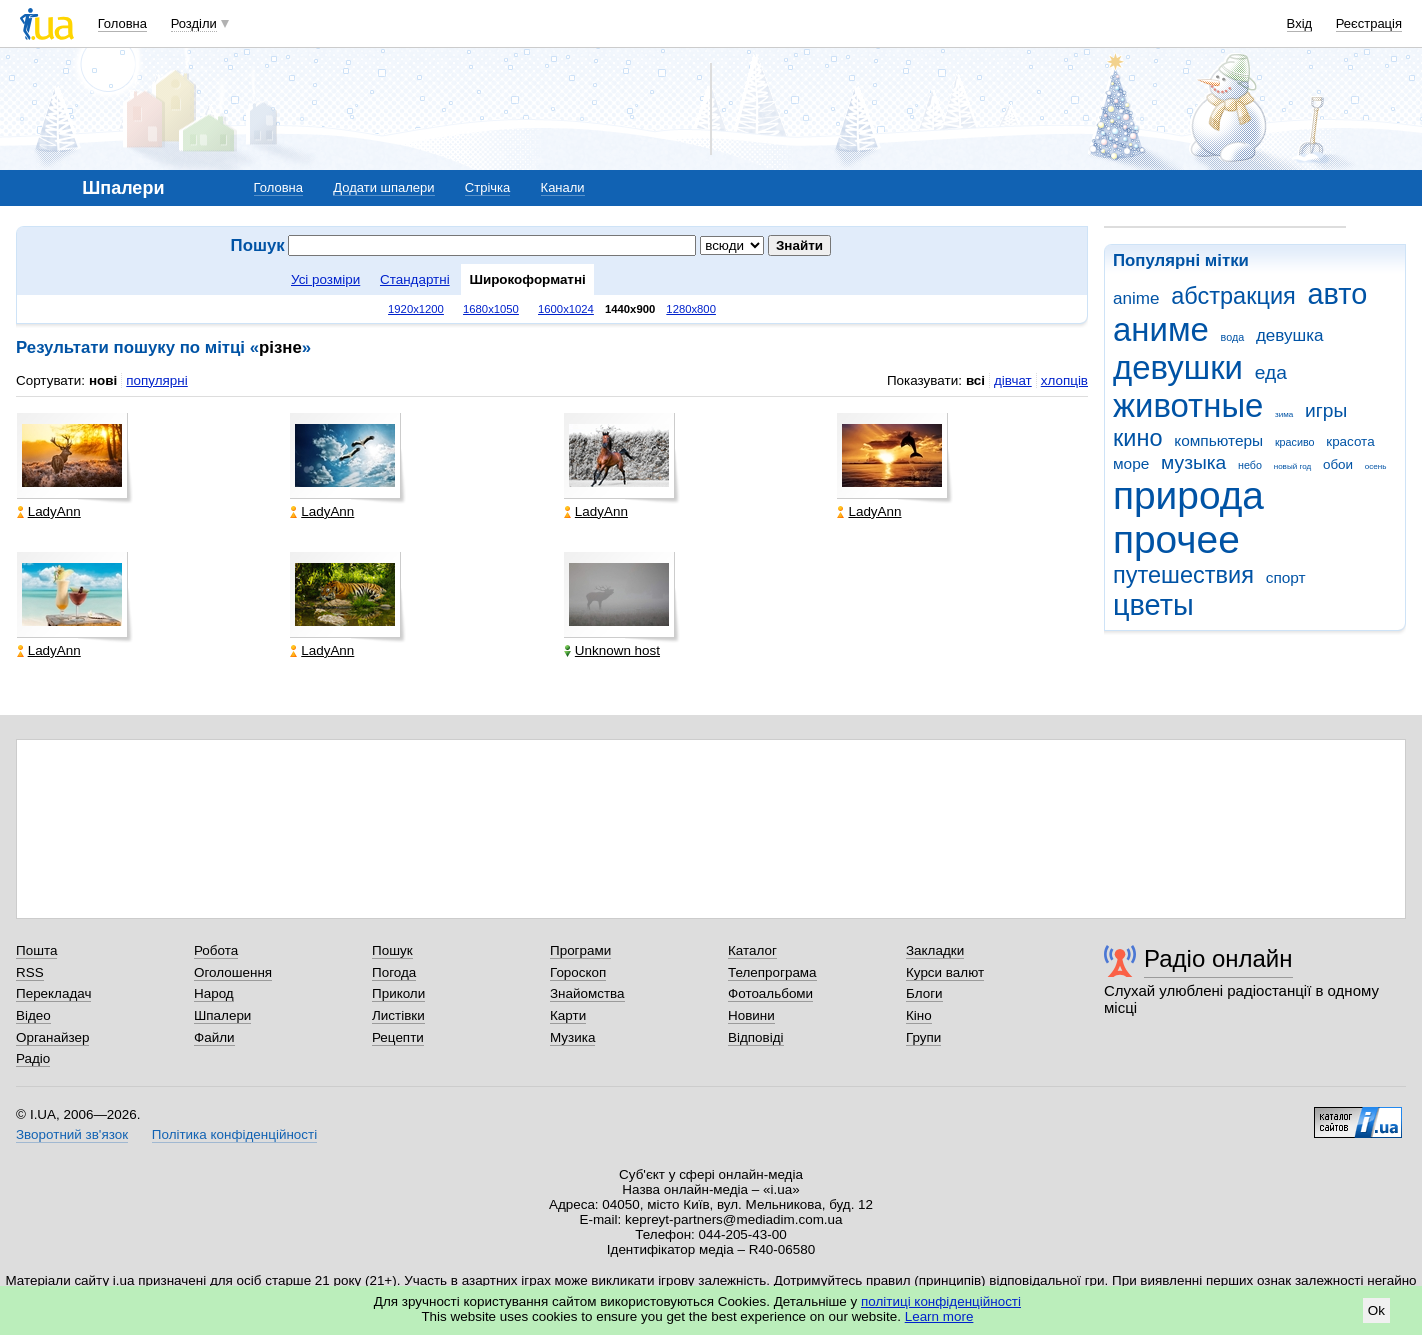 The width and height of the screenshot is (1422, 1335). What do you see at coordinates (572, 1037) in the screenshot?
I see `Музика` at bounding box center [572, 1037].